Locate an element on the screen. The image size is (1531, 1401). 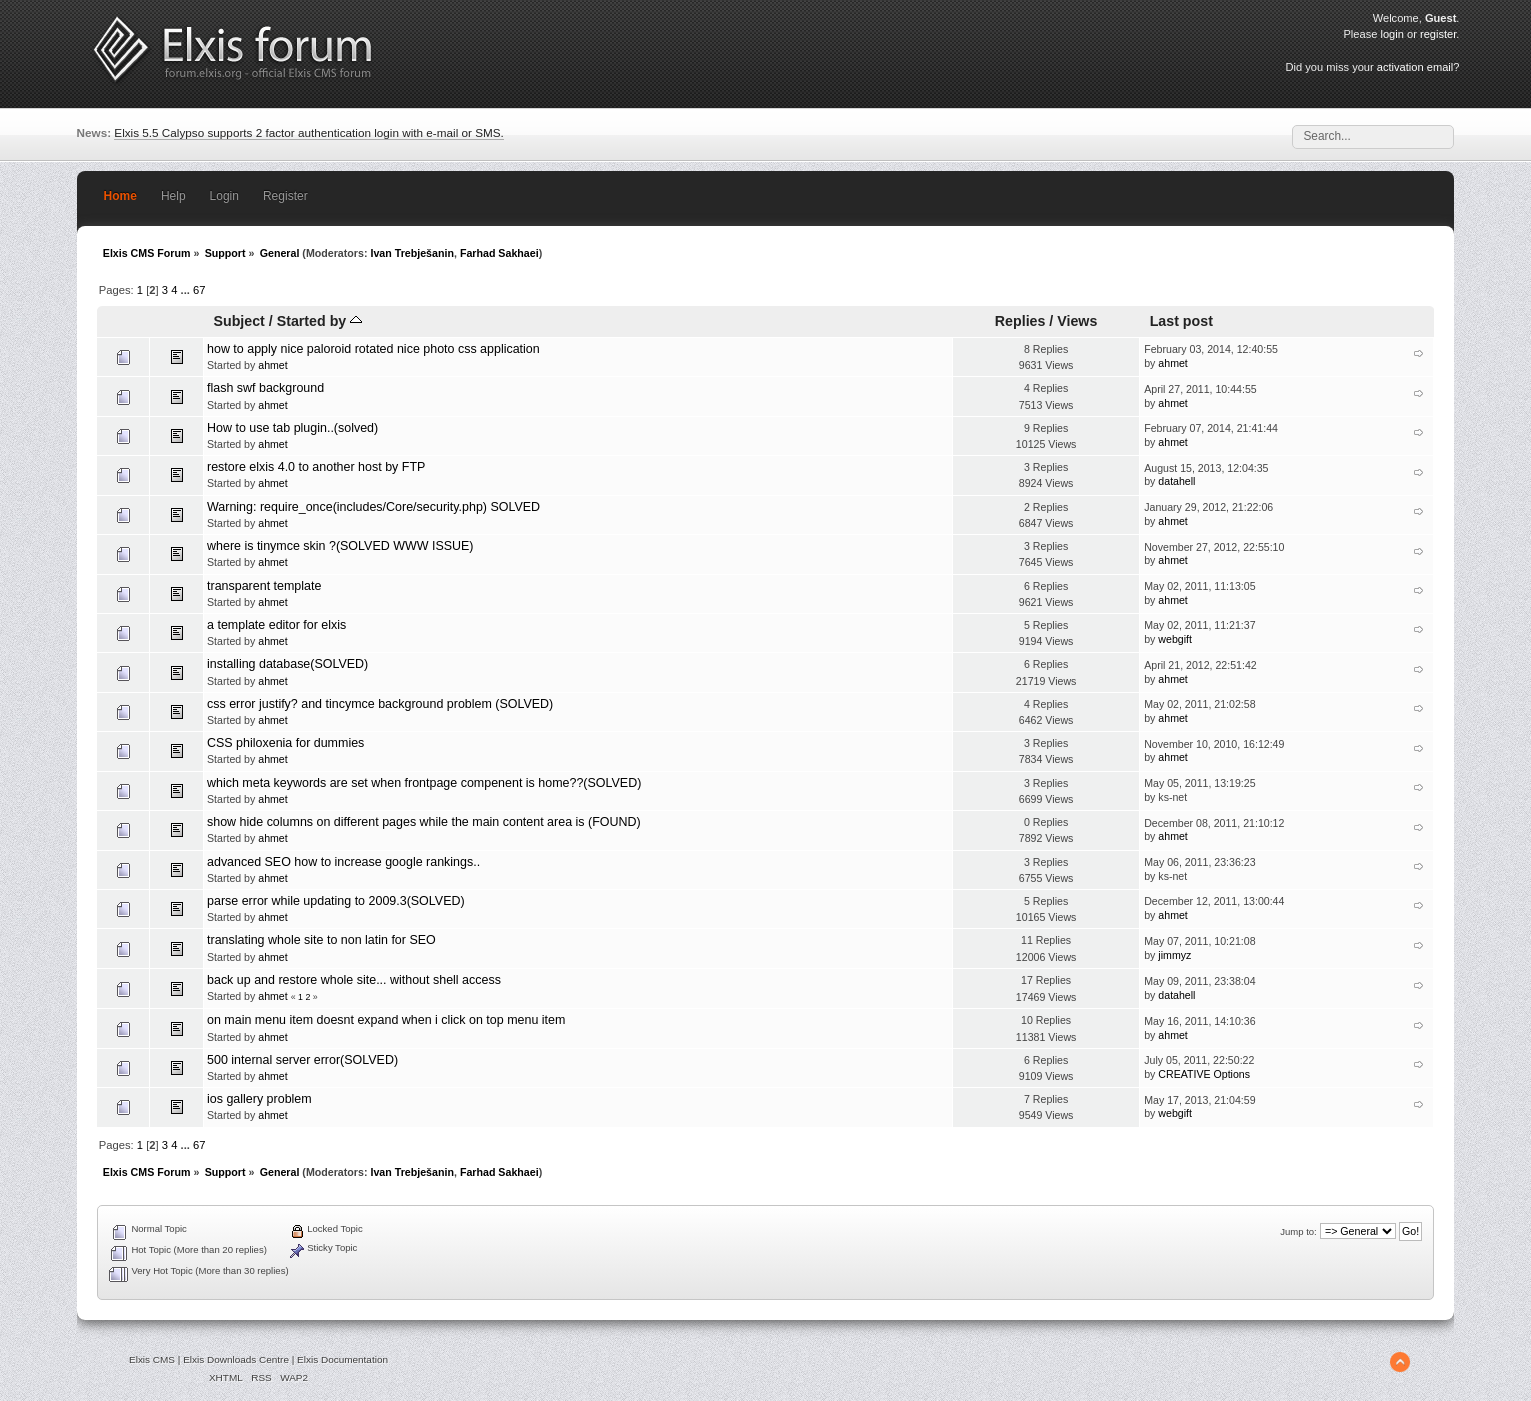
Farhad Sakhaei is located at coordinates (499, 253).